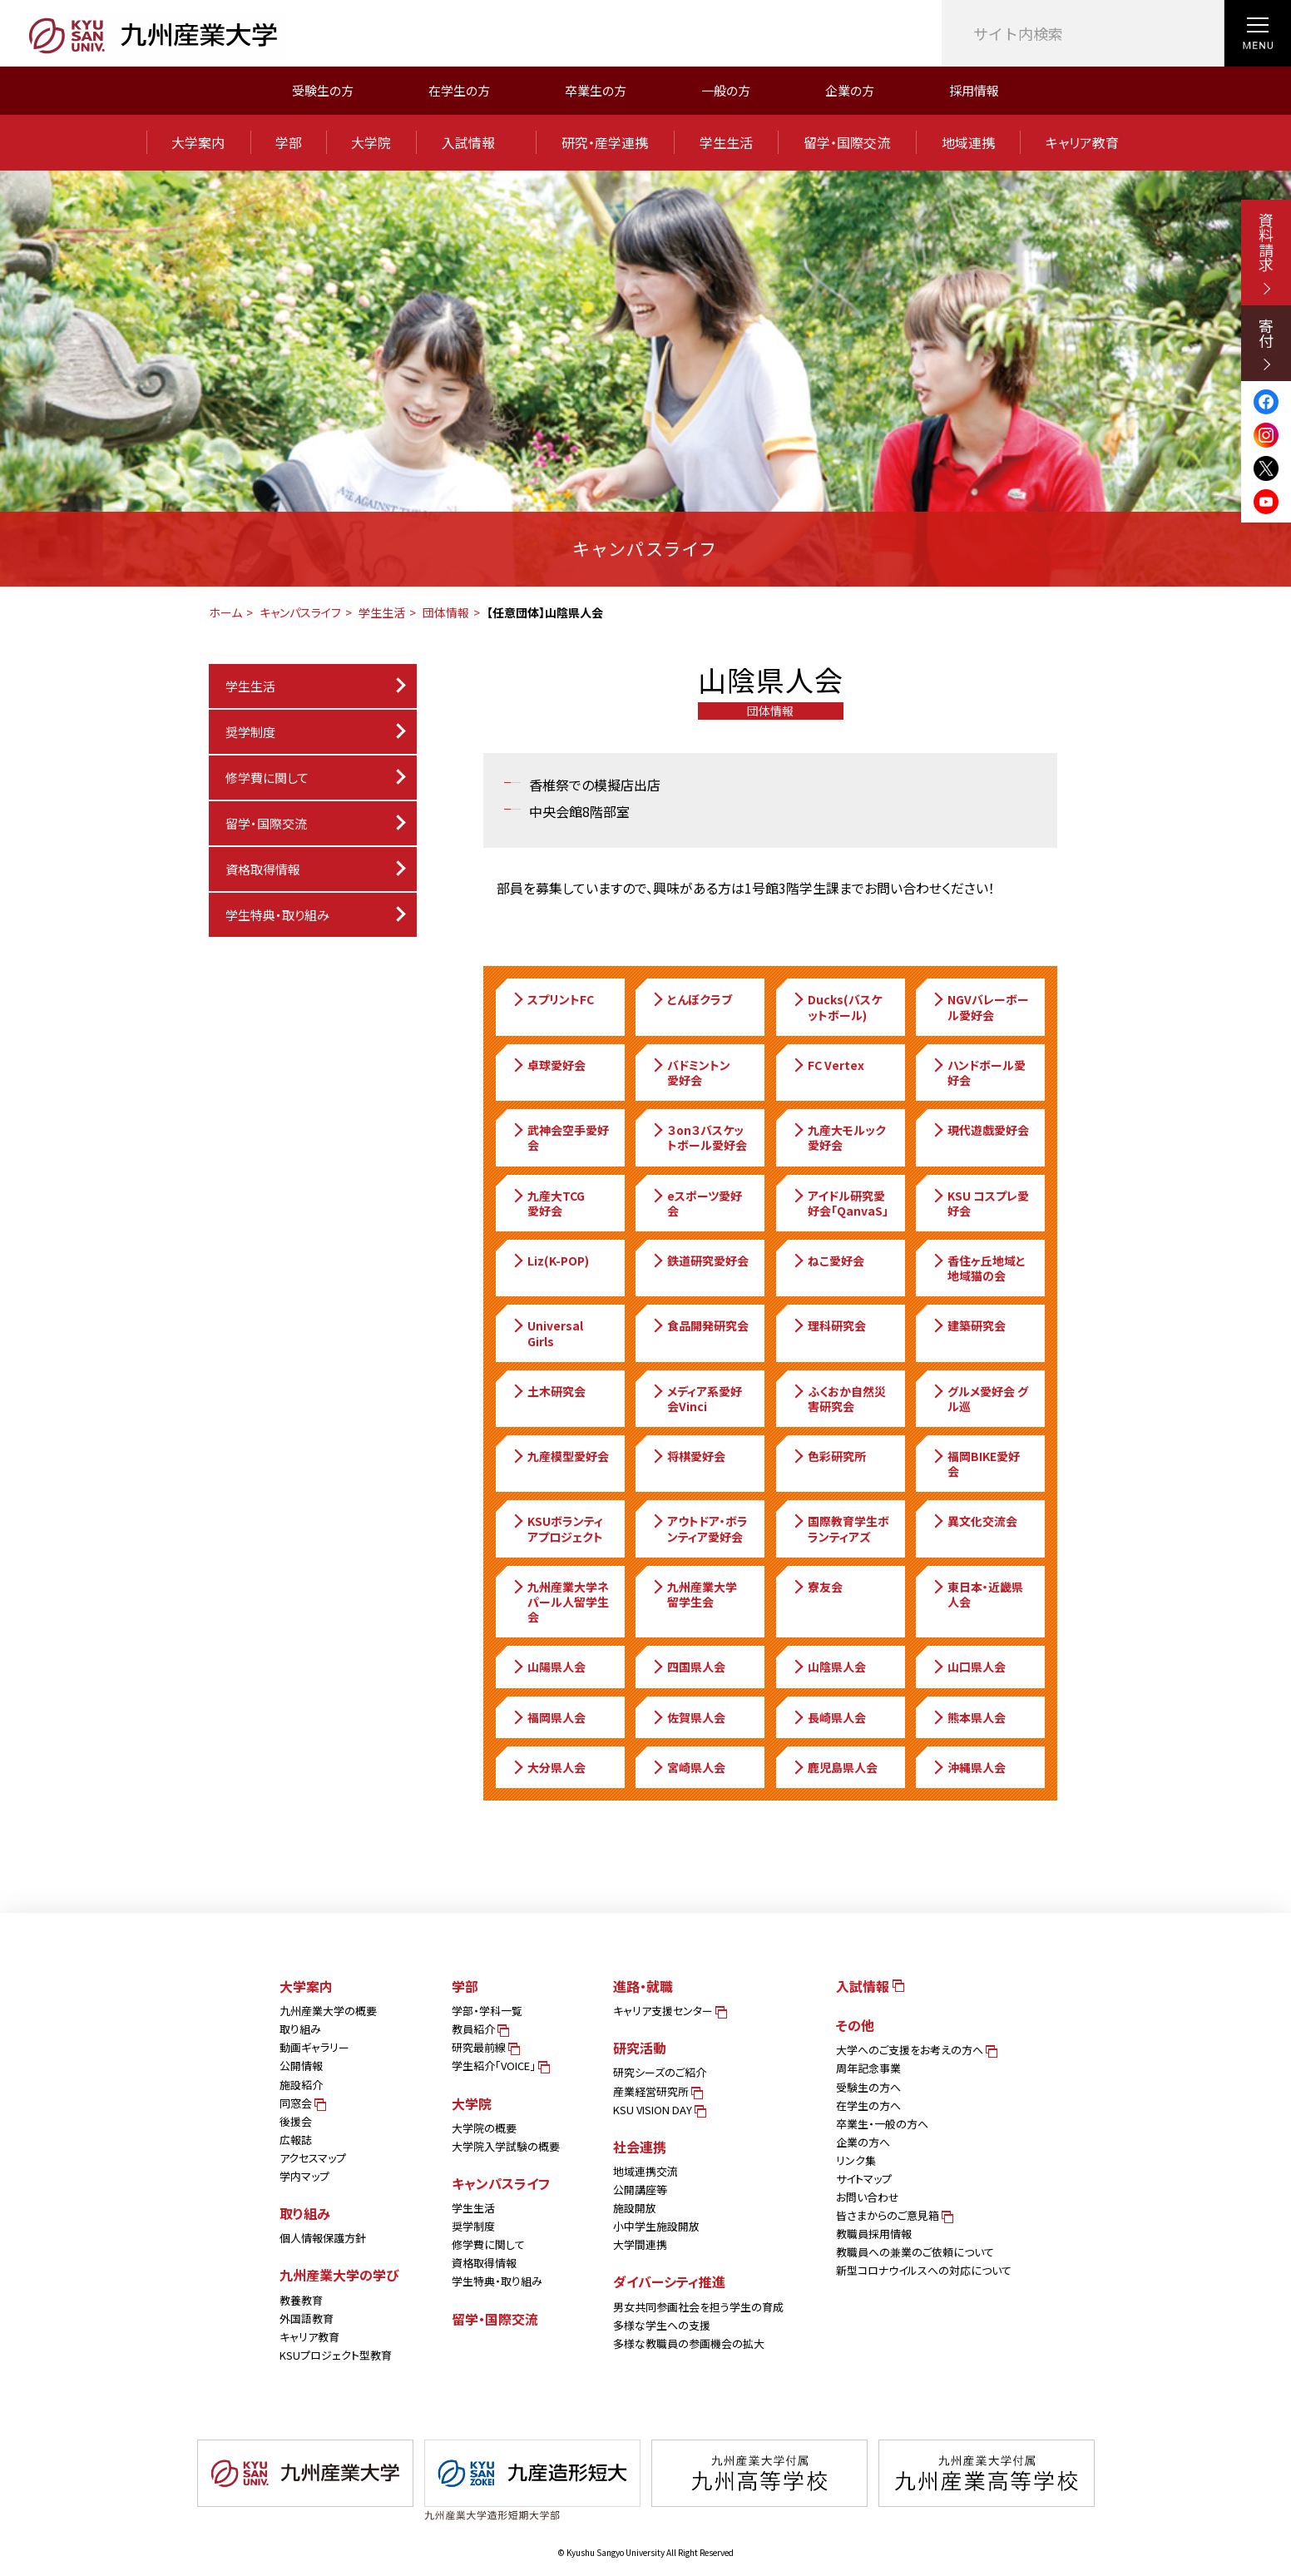 The height and width of the screenshot is (2576, 1291). Describe the element at coordinates (864, 2179) in the screenshot. I see `サイトマップ` at that location.